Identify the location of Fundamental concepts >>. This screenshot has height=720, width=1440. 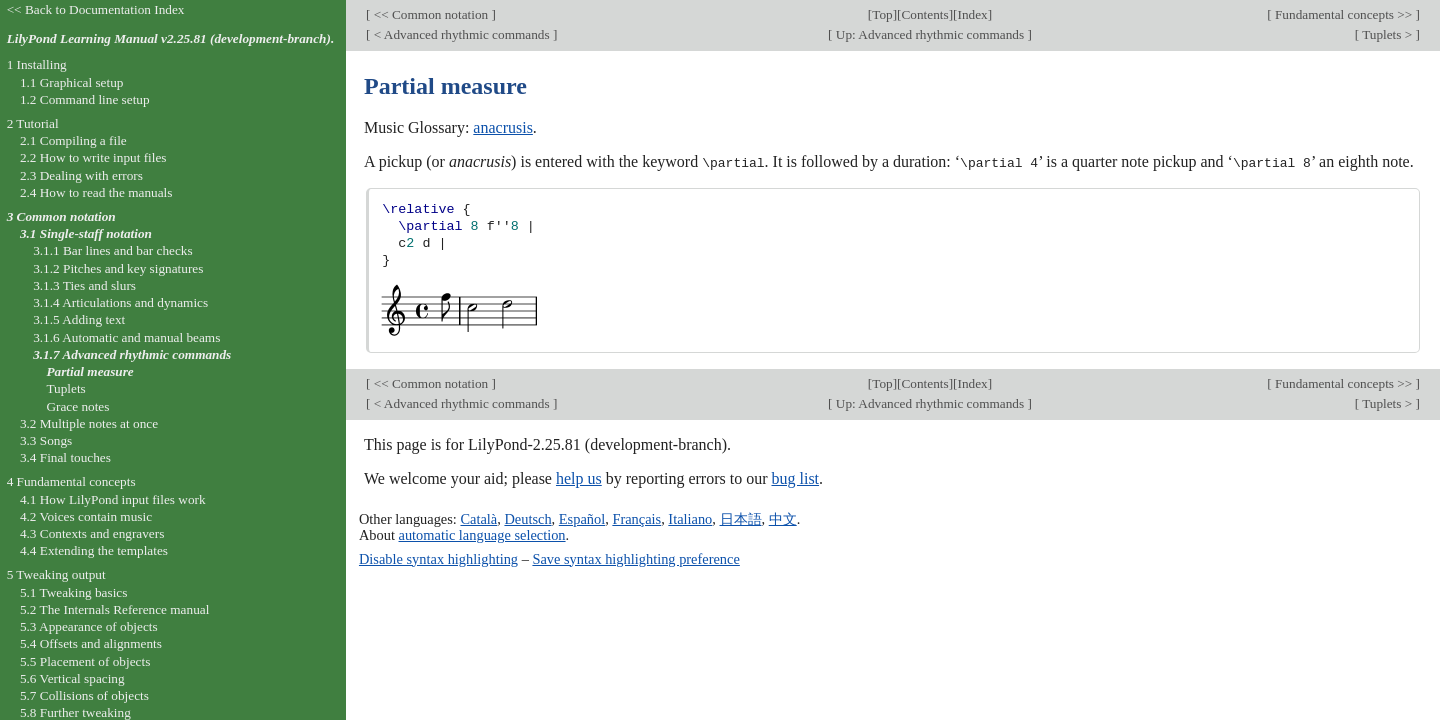
(1344, 14).